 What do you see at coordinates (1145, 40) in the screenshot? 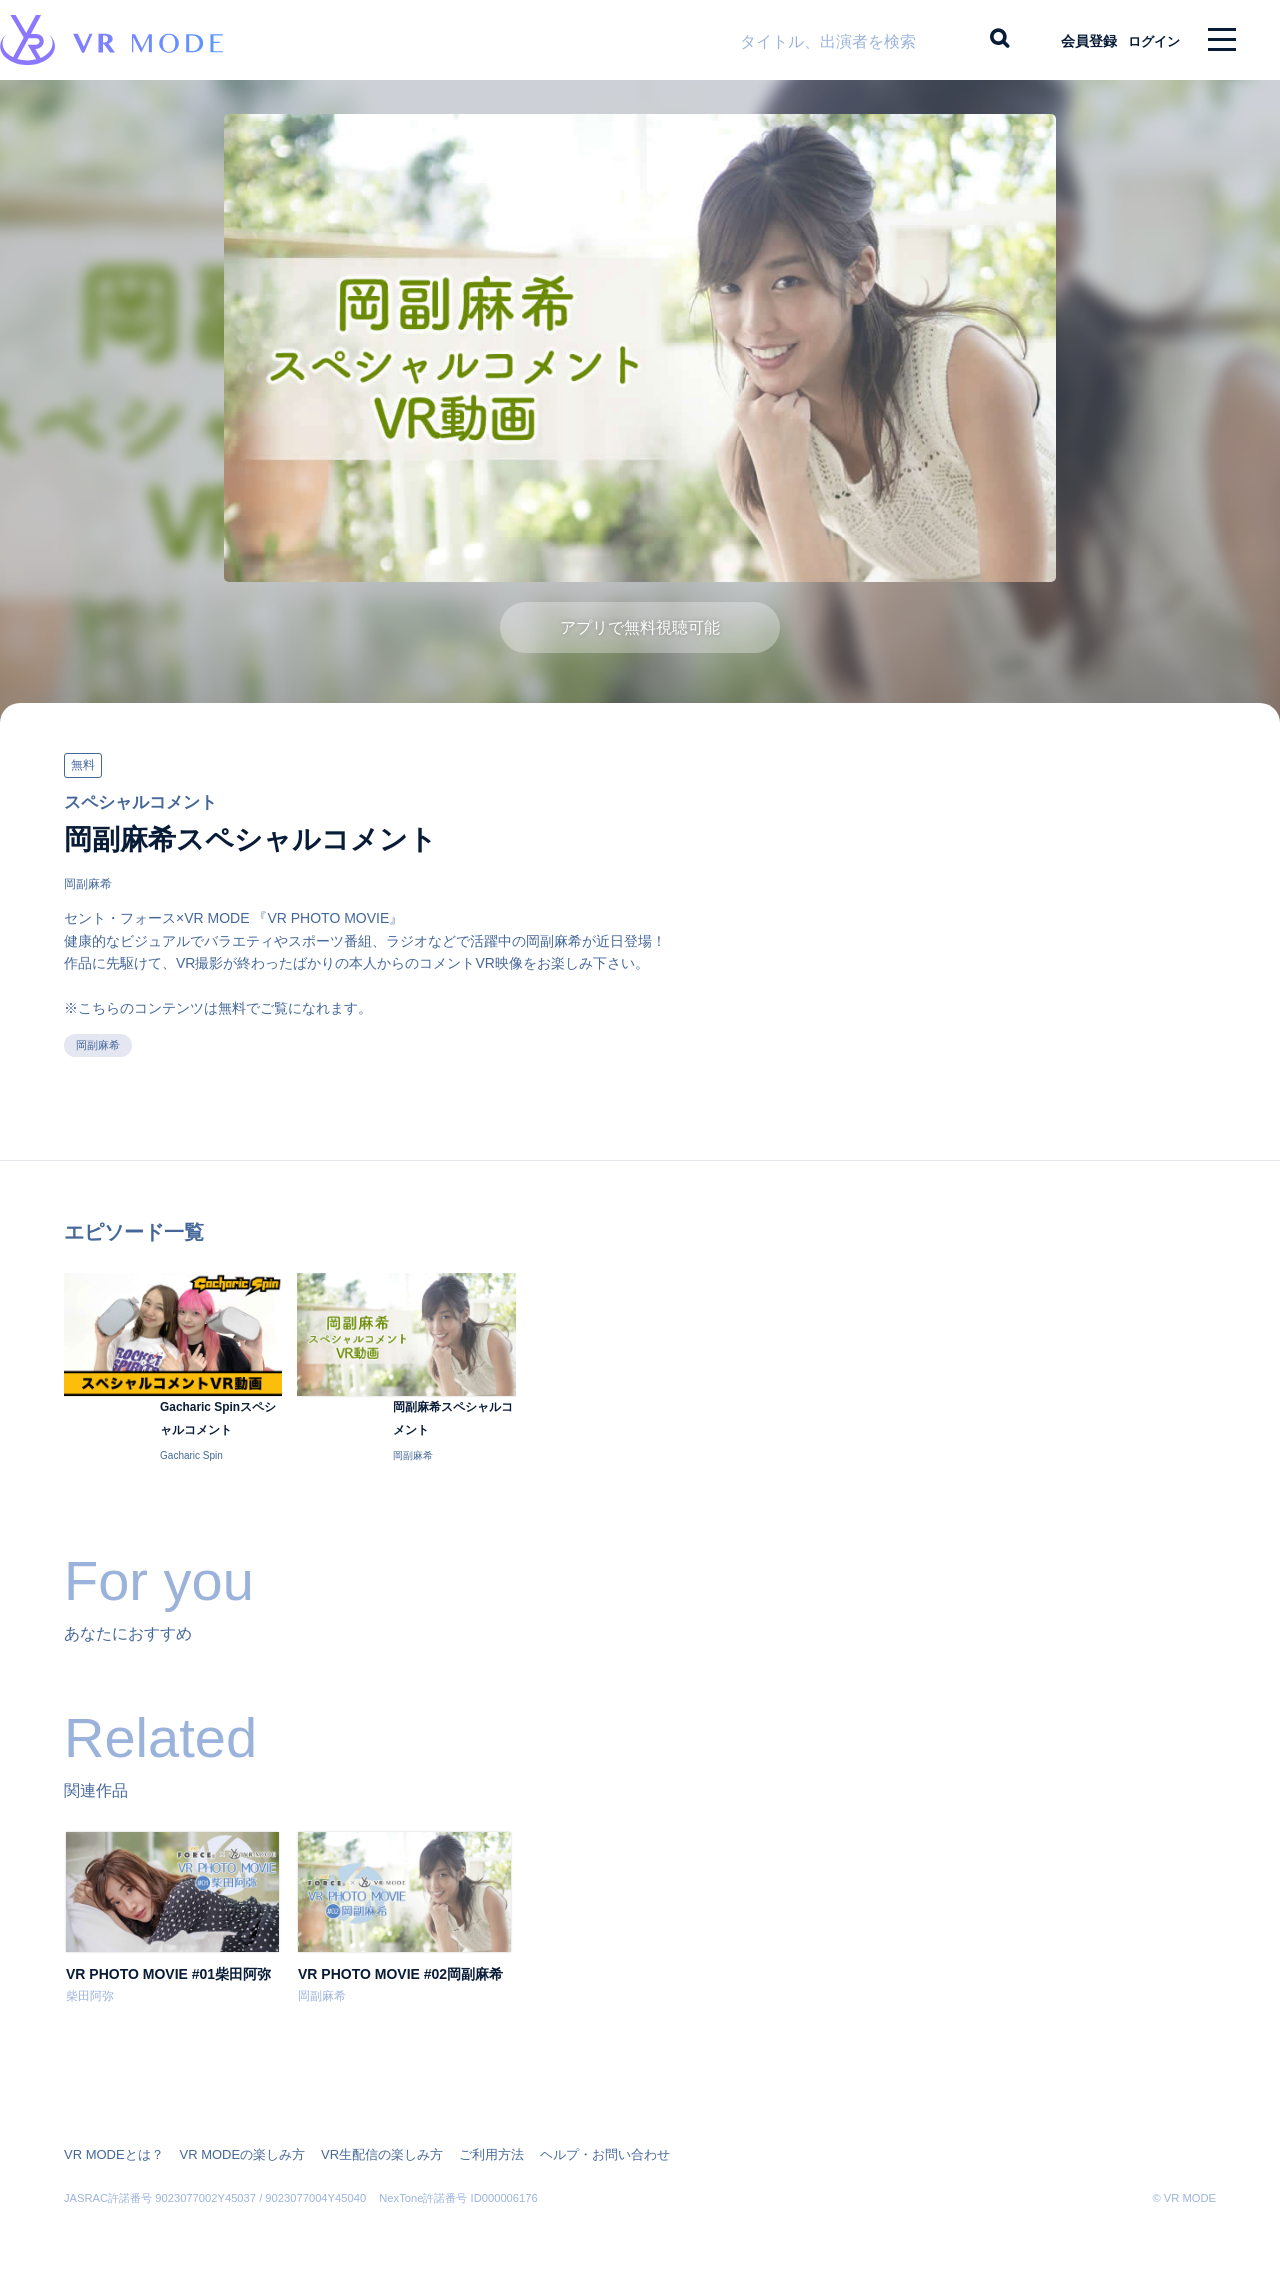
I see `ログイン` at bounding box center [1145, 40].